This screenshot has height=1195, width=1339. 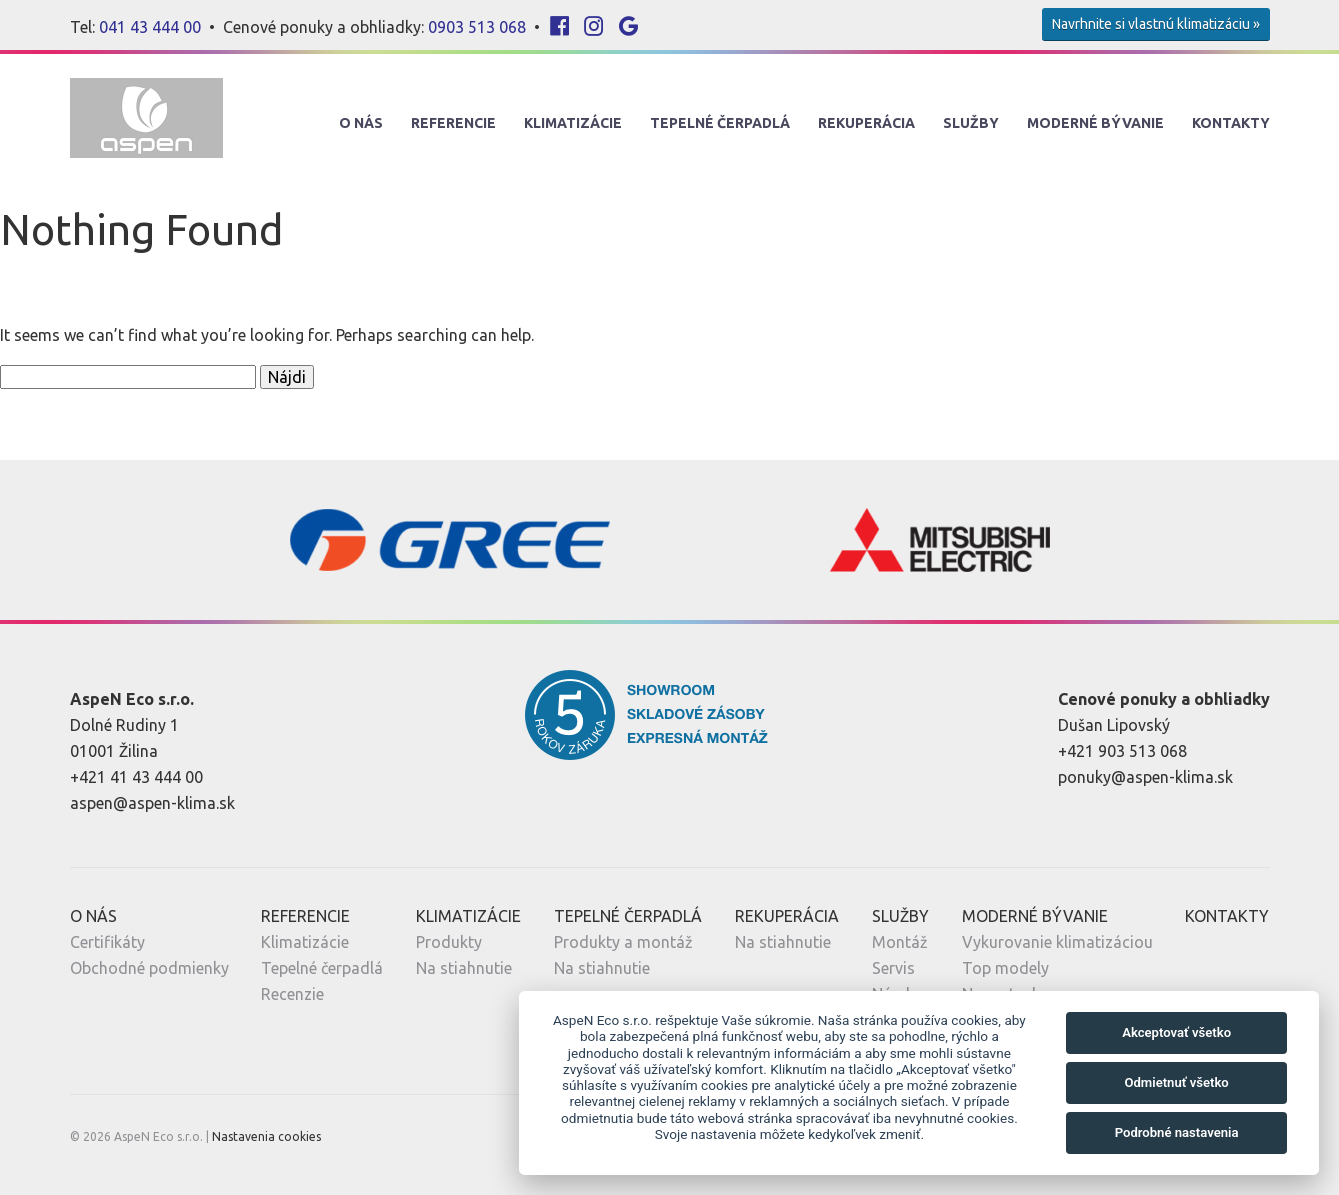 What do you see at coordinates (1231, 123) in the screenshot?
I see `Kontakty` at bounding box center [1231, 123].